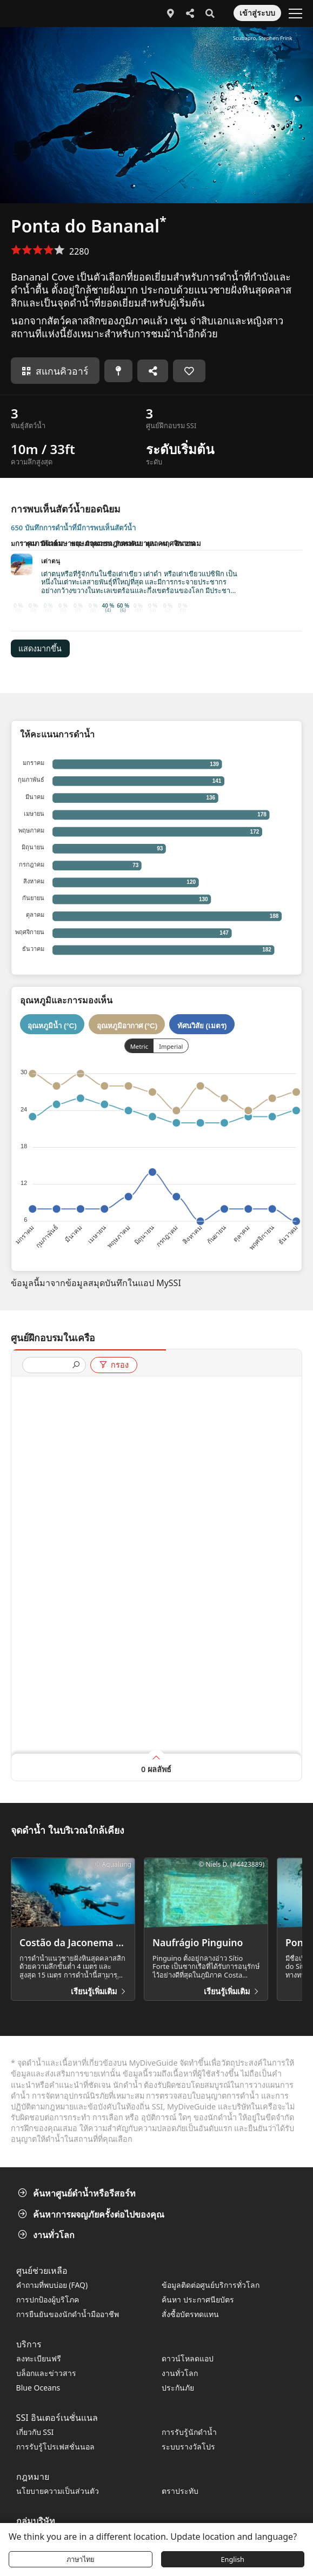  I want to click on กลุ่มบริษัท, so click(35, 2521).